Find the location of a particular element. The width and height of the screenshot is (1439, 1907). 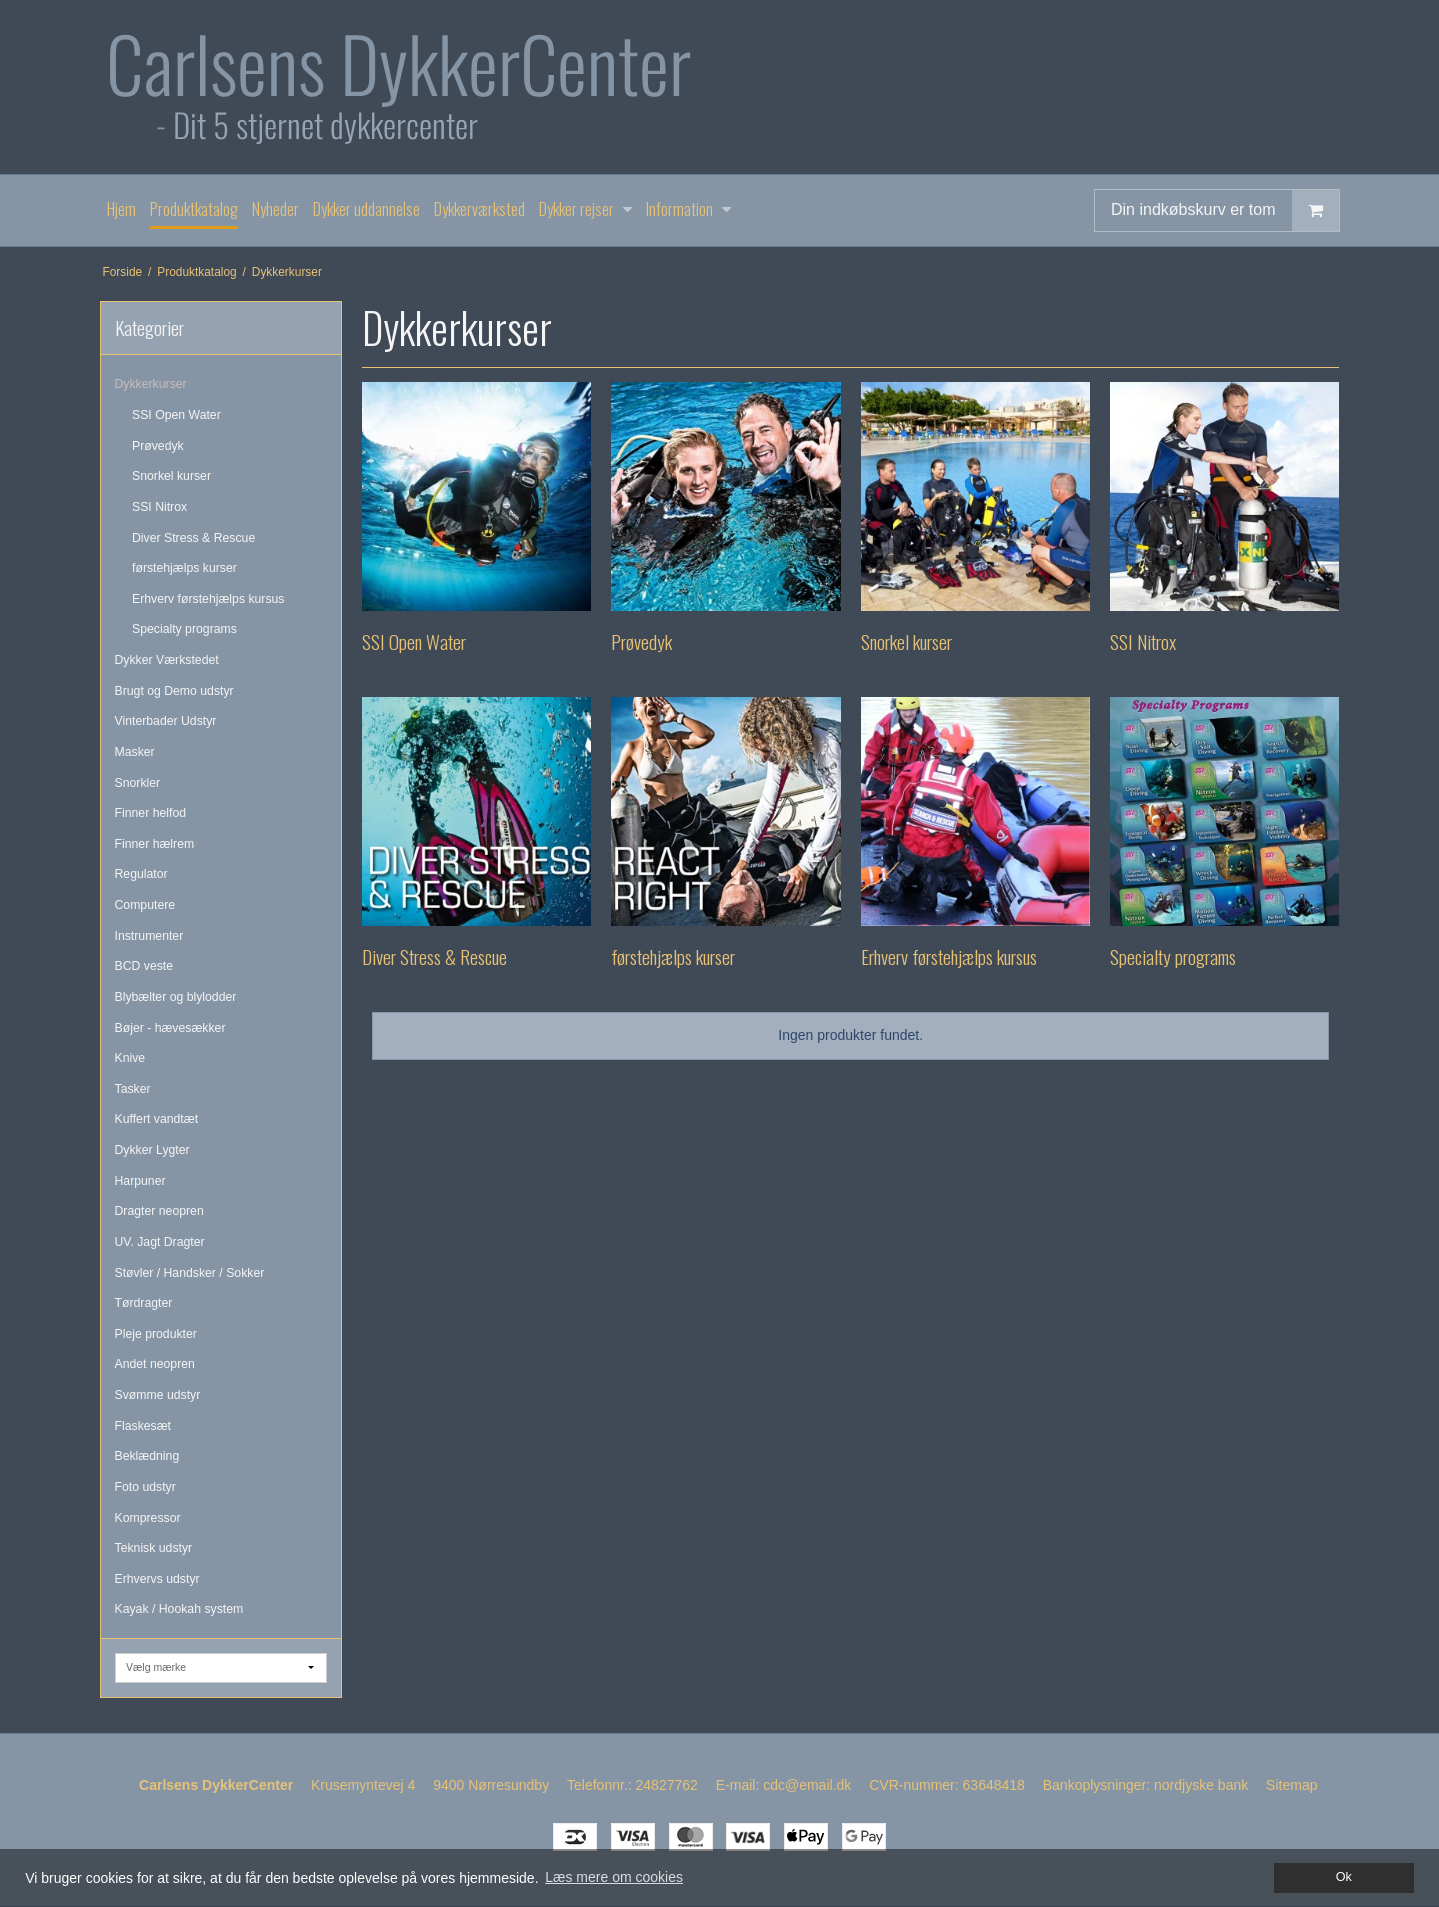

Din indkøbskurv er tom is located at coordinates (1225, 210).